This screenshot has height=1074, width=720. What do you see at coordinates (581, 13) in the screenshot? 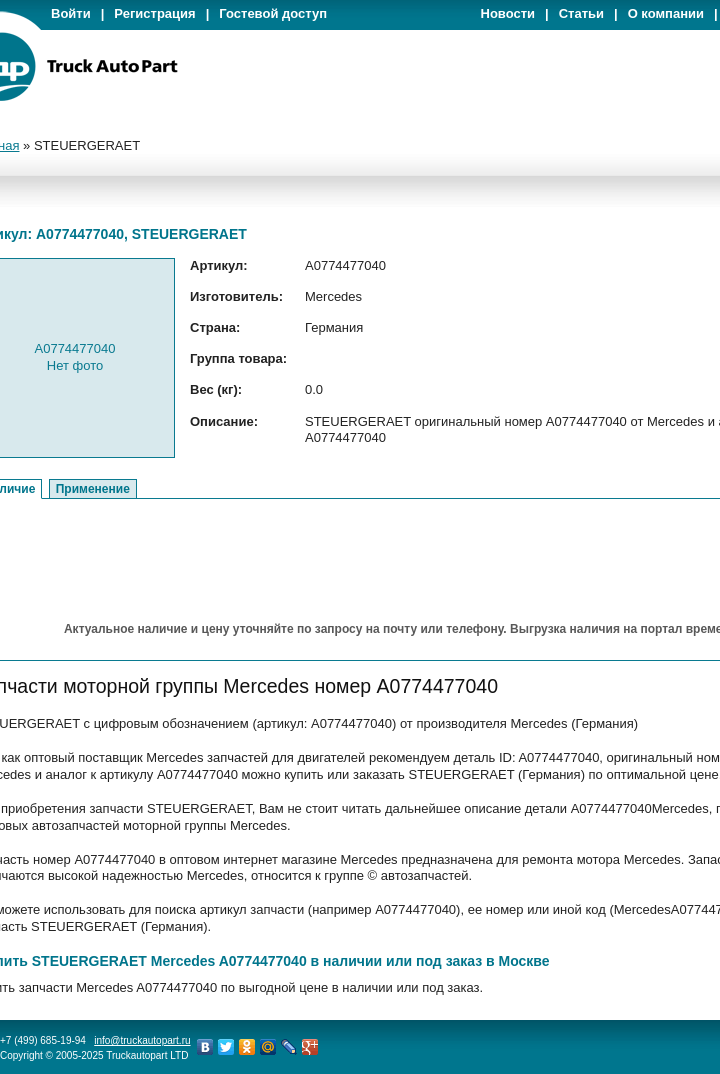
I see `Статьи` at bounding box center [581, 13].